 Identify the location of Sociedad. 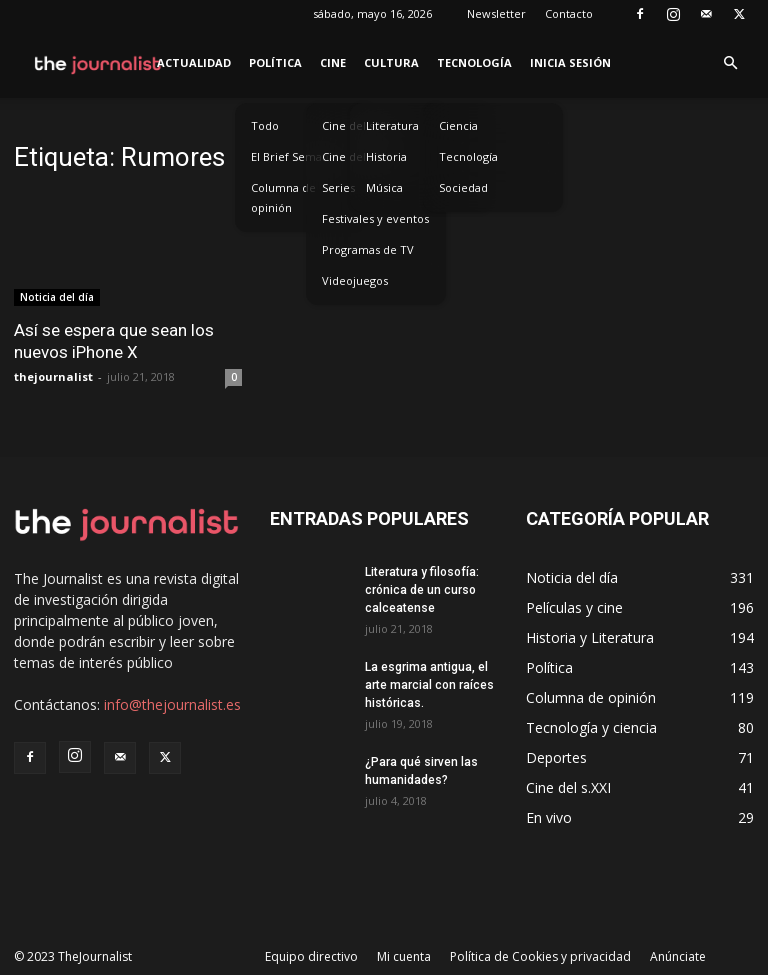
(463, 187).